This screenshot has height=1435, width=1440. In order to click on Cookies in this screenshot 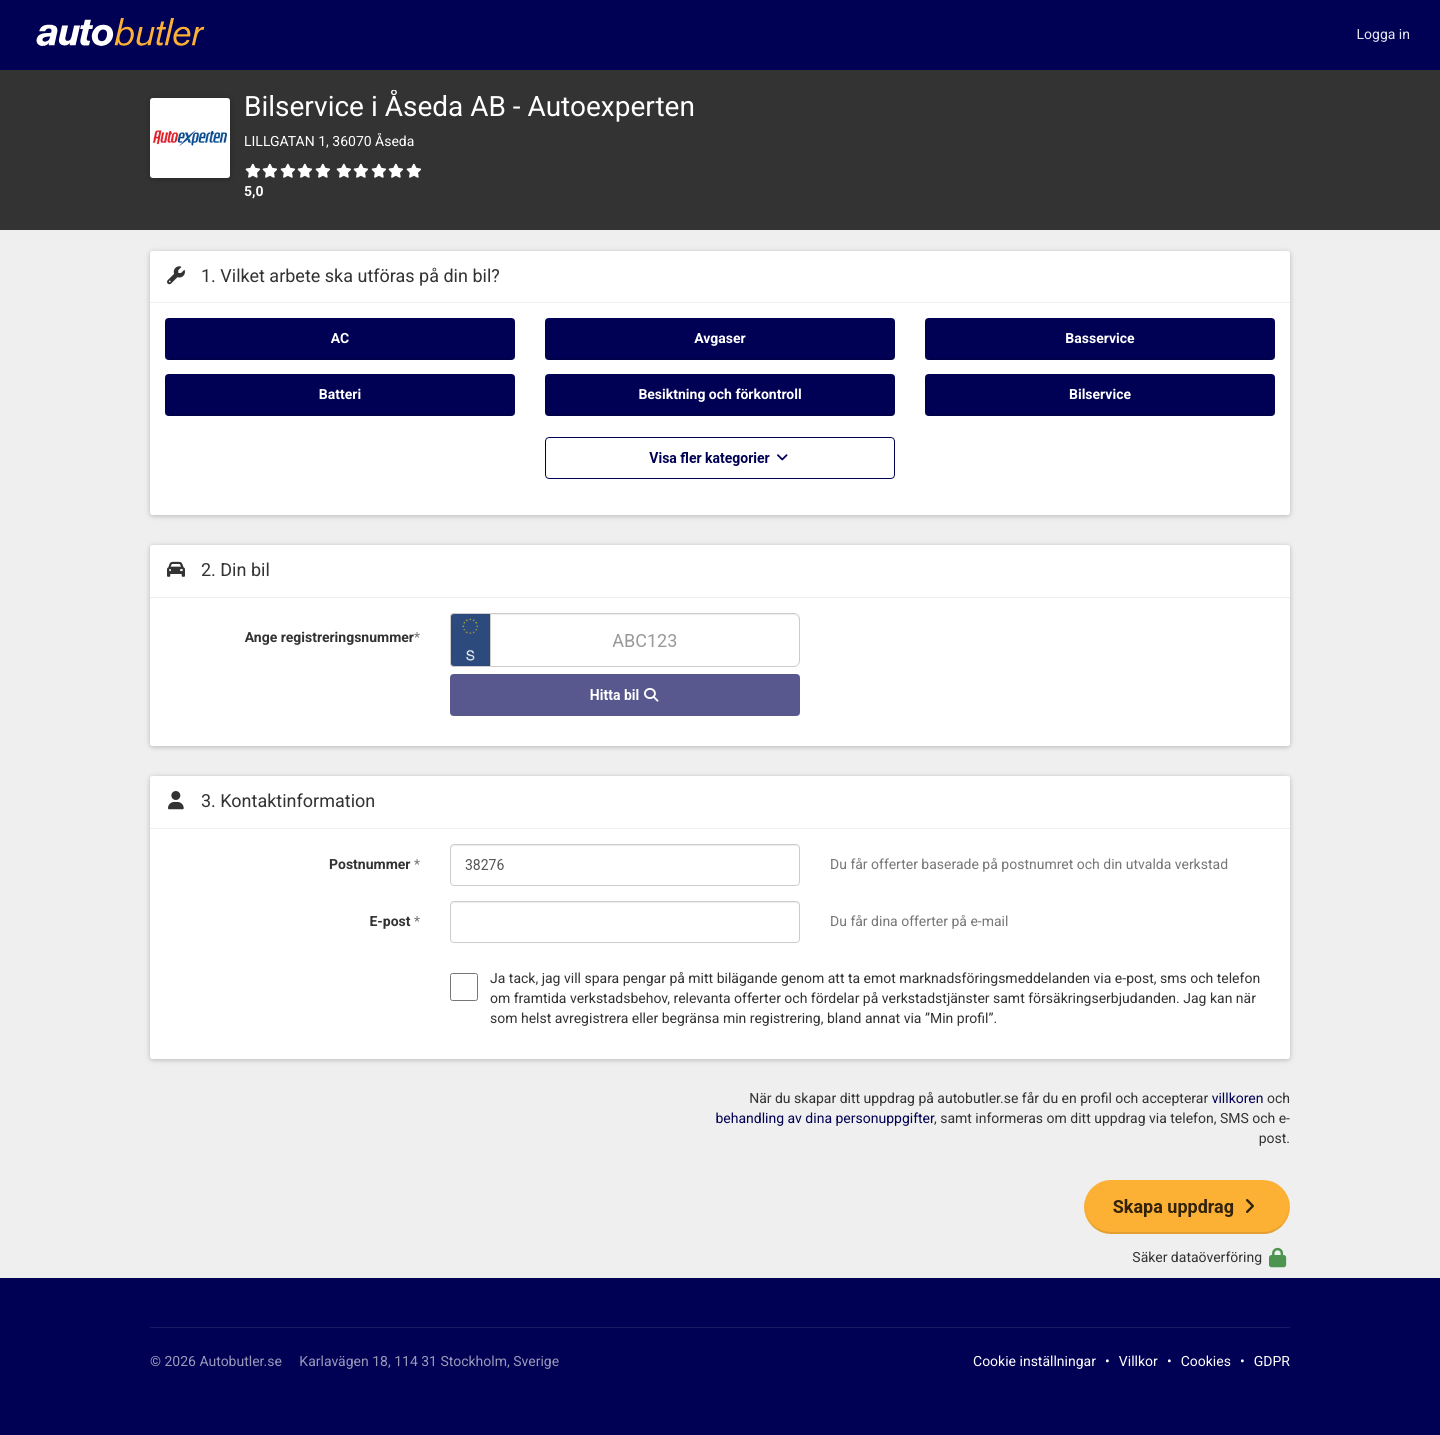, I will do `click(1206, 1362)`.